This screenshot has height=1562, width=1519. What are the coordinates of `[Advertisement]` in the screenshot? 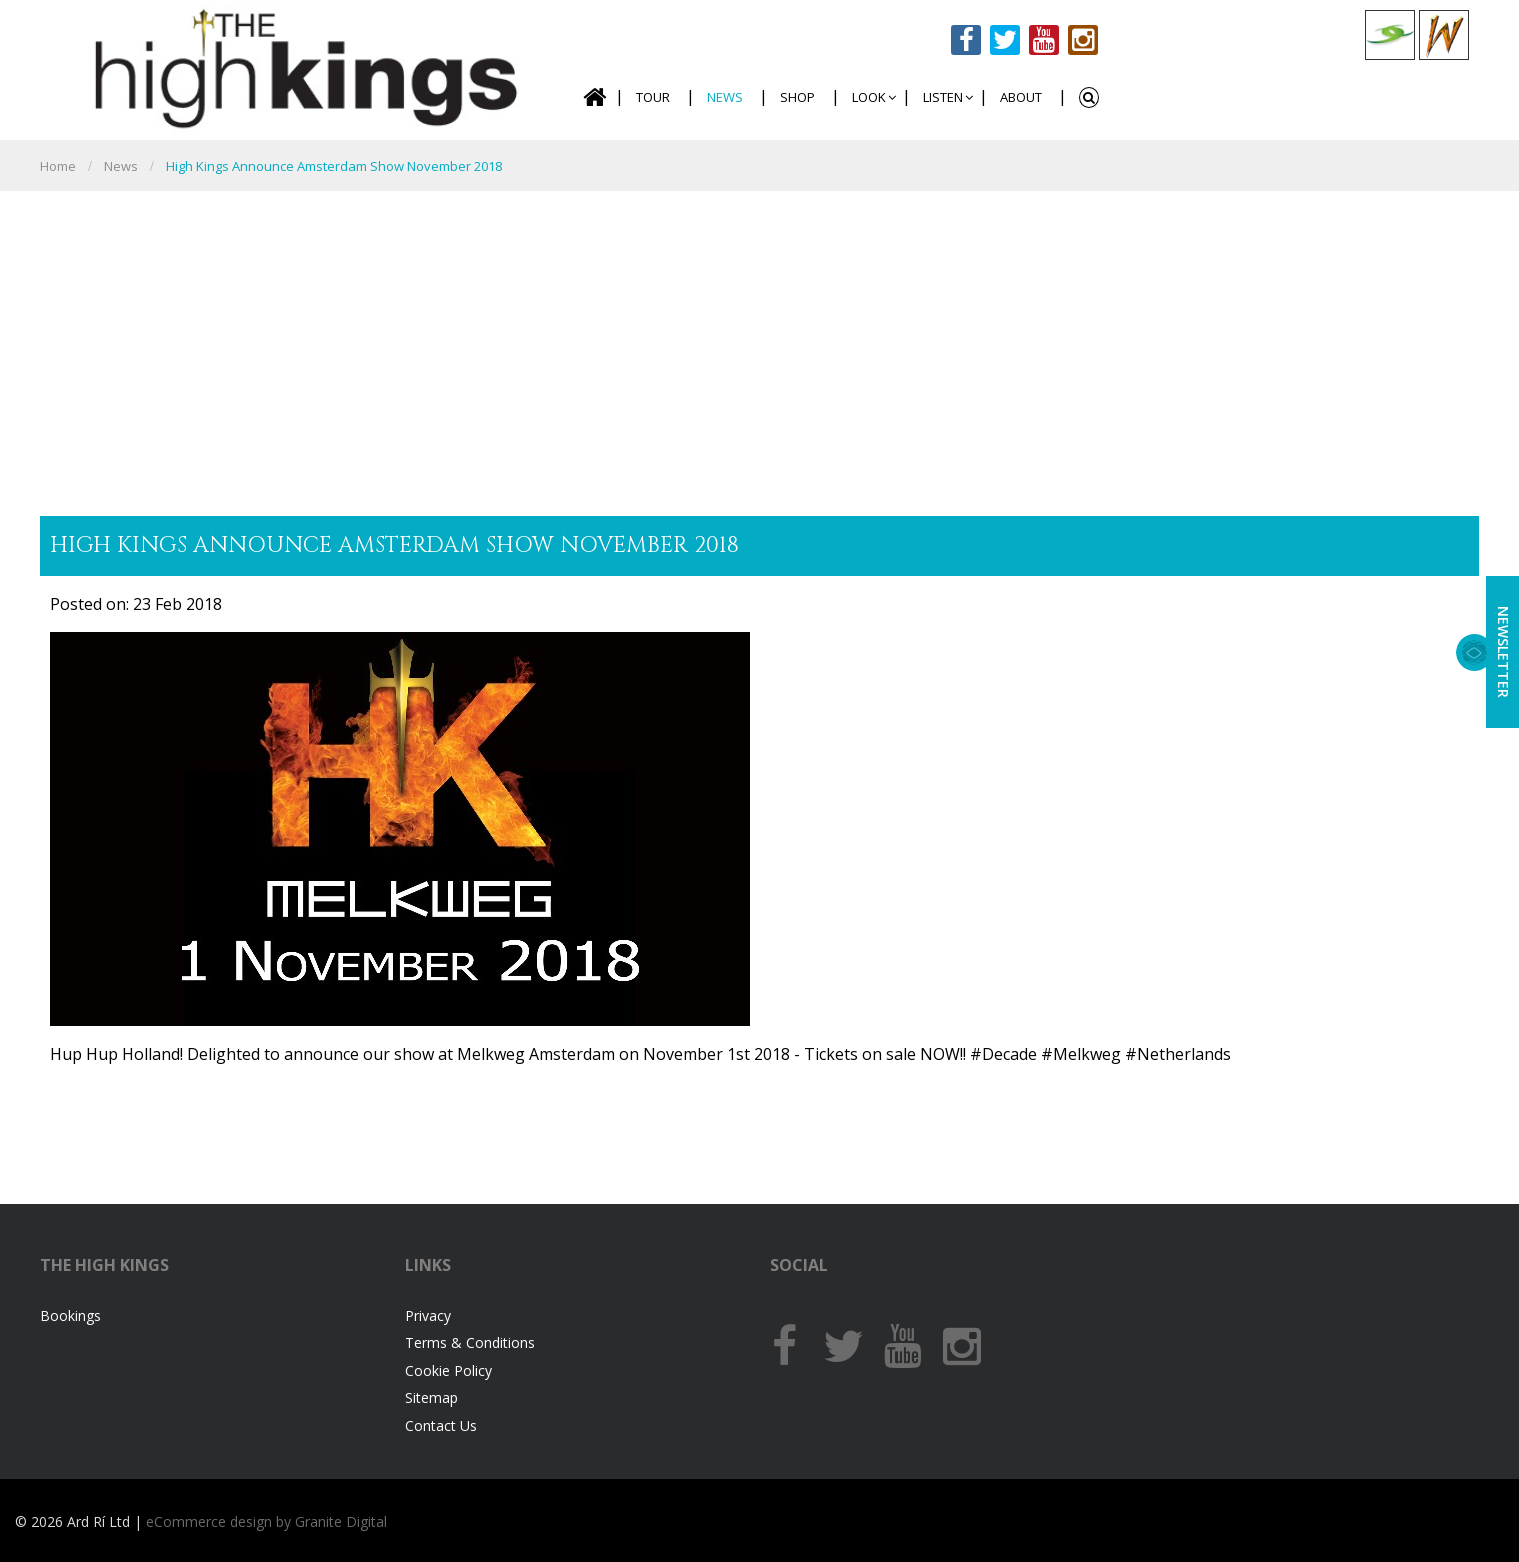 It's located at (760, 341).